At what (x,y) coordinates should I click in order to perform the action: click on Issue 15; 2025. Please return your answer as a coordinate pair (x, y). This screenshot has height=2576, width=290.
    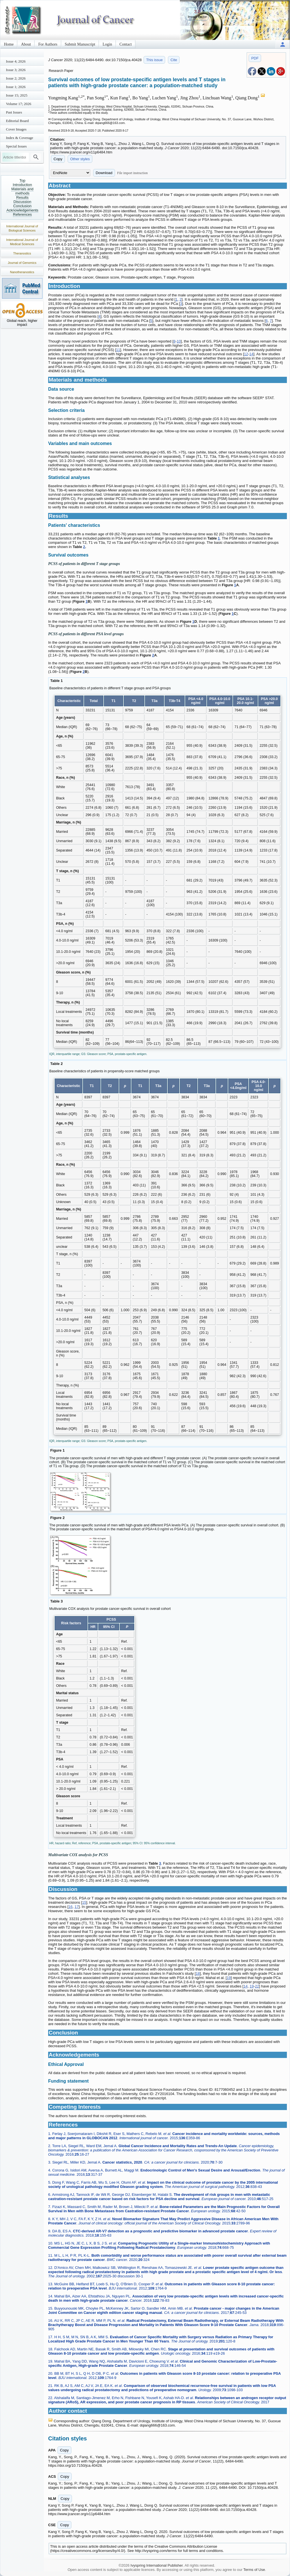
    Looking at the image, I should click on (16, 95).